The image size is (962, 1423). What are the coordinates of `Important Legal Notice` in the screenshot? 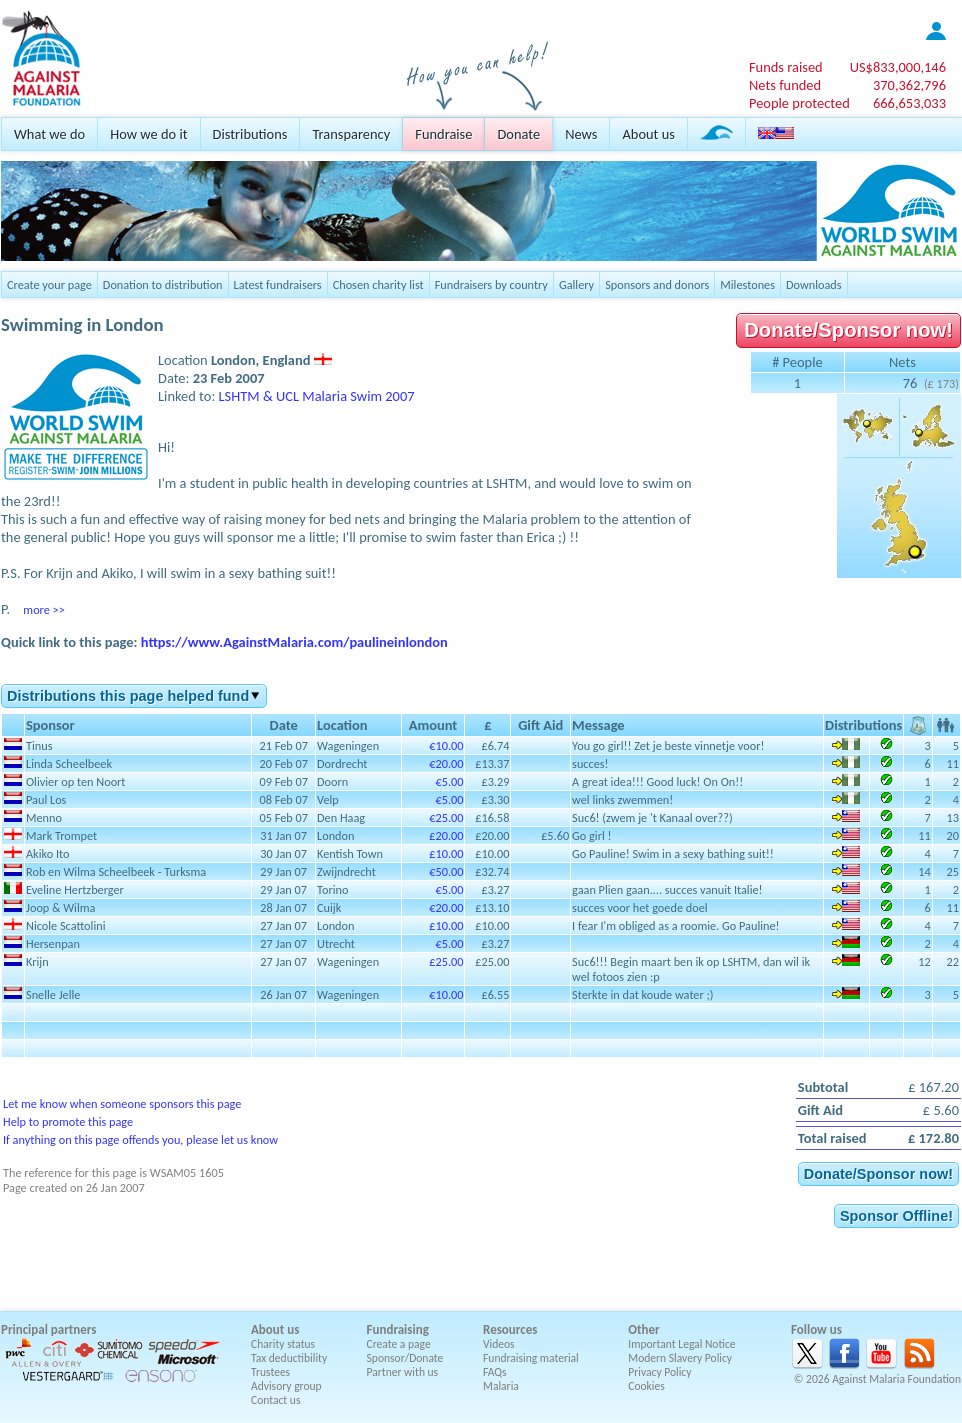 It's located at (681, 1344).